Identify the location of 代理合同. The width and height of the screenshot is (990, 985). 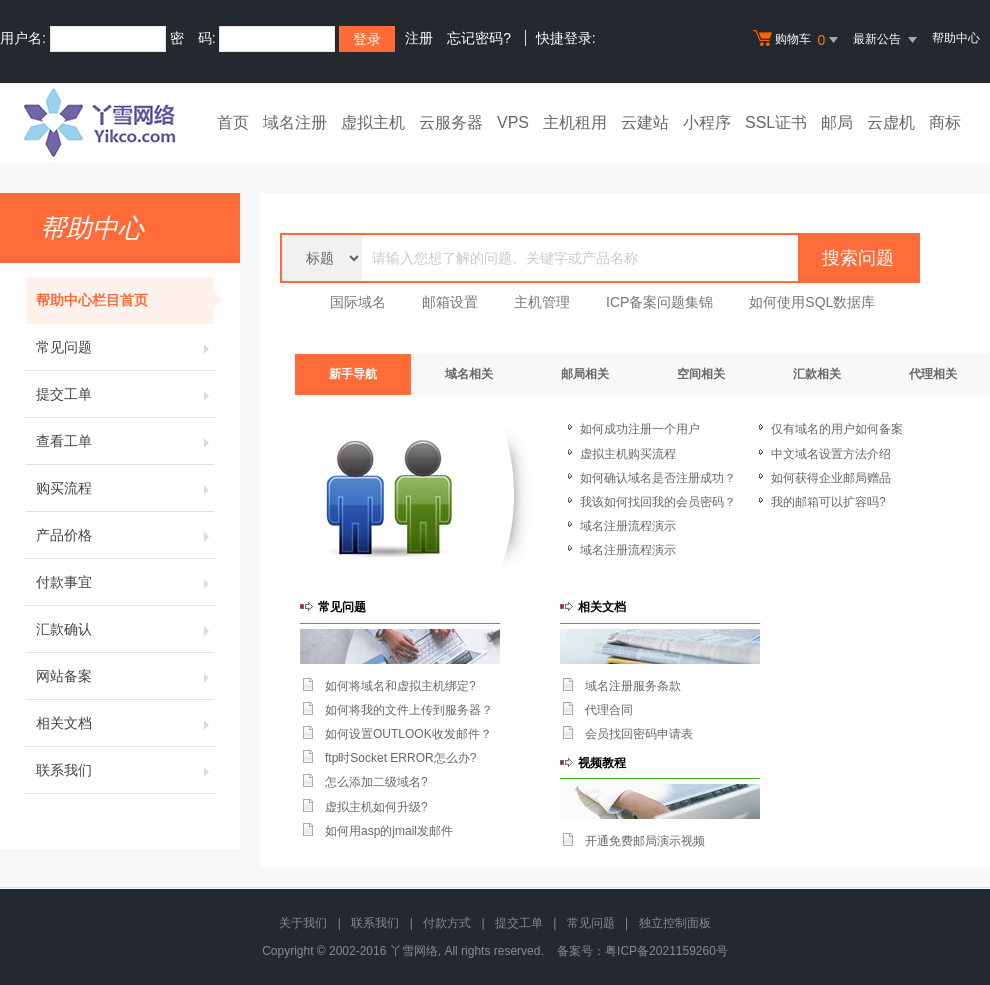
(609, 710).